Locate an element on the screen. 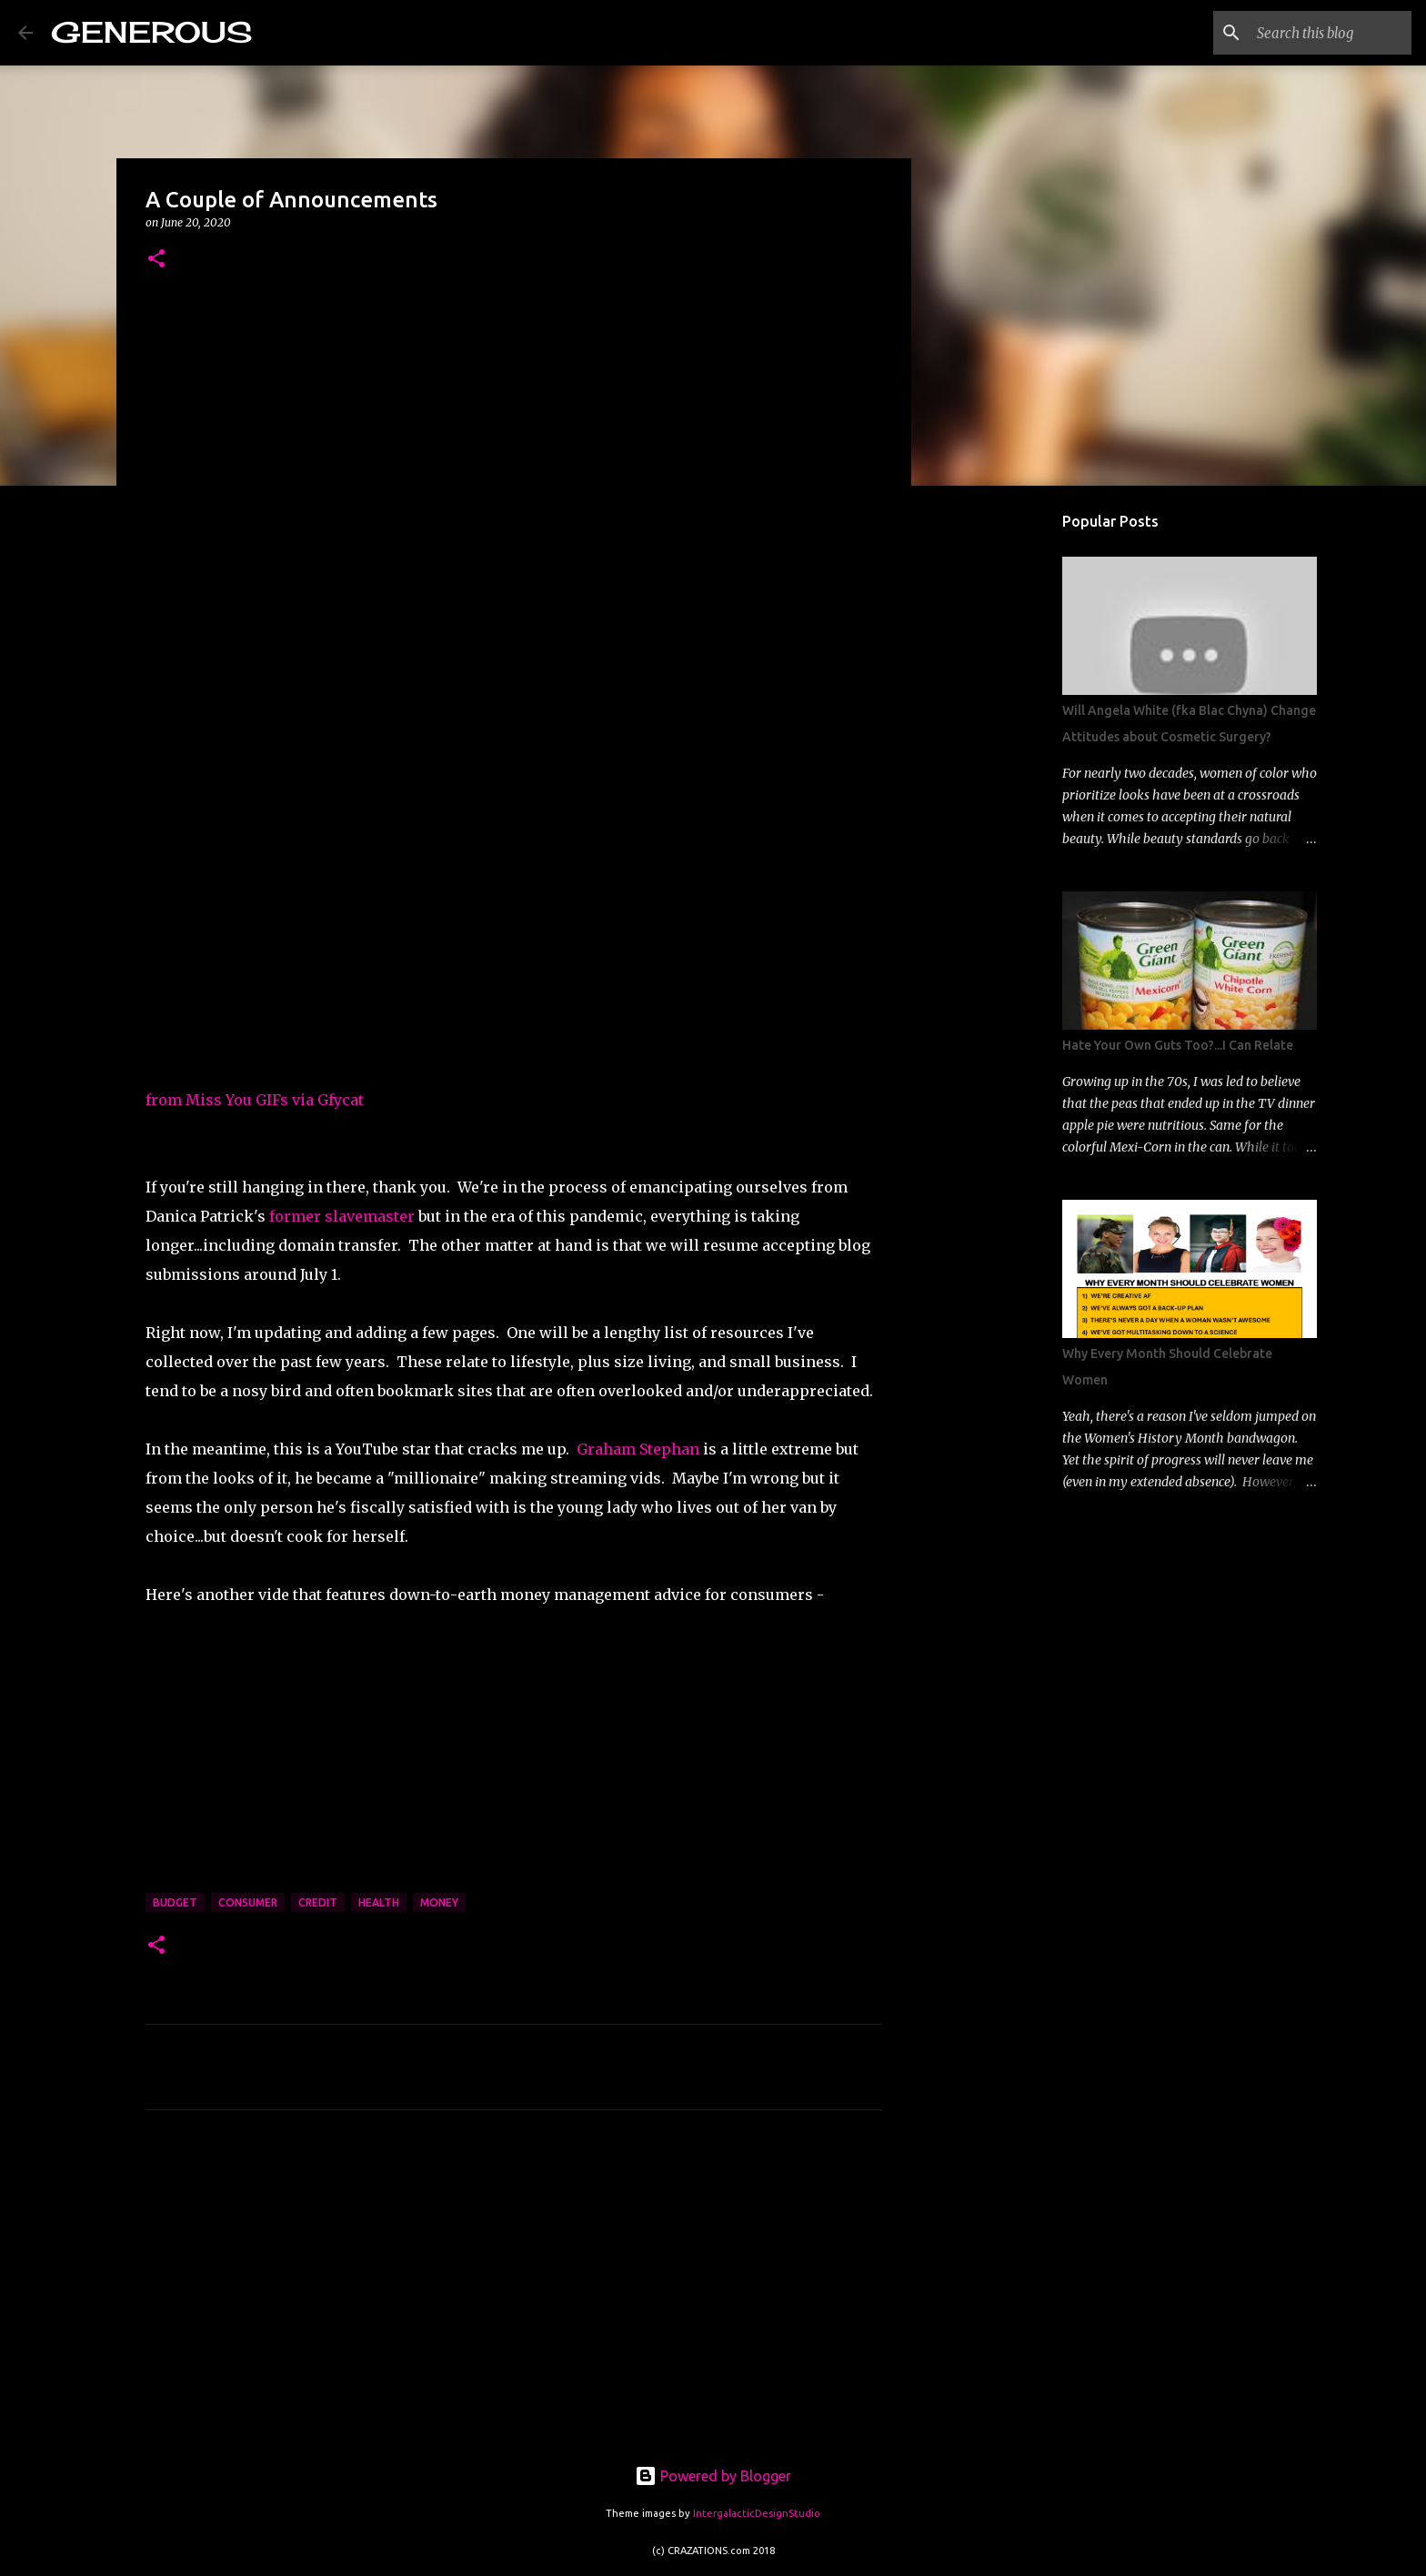 The height and width of the screenshot is (2576, 1426). [Search this blog] is located at coordinates (1315, 33).